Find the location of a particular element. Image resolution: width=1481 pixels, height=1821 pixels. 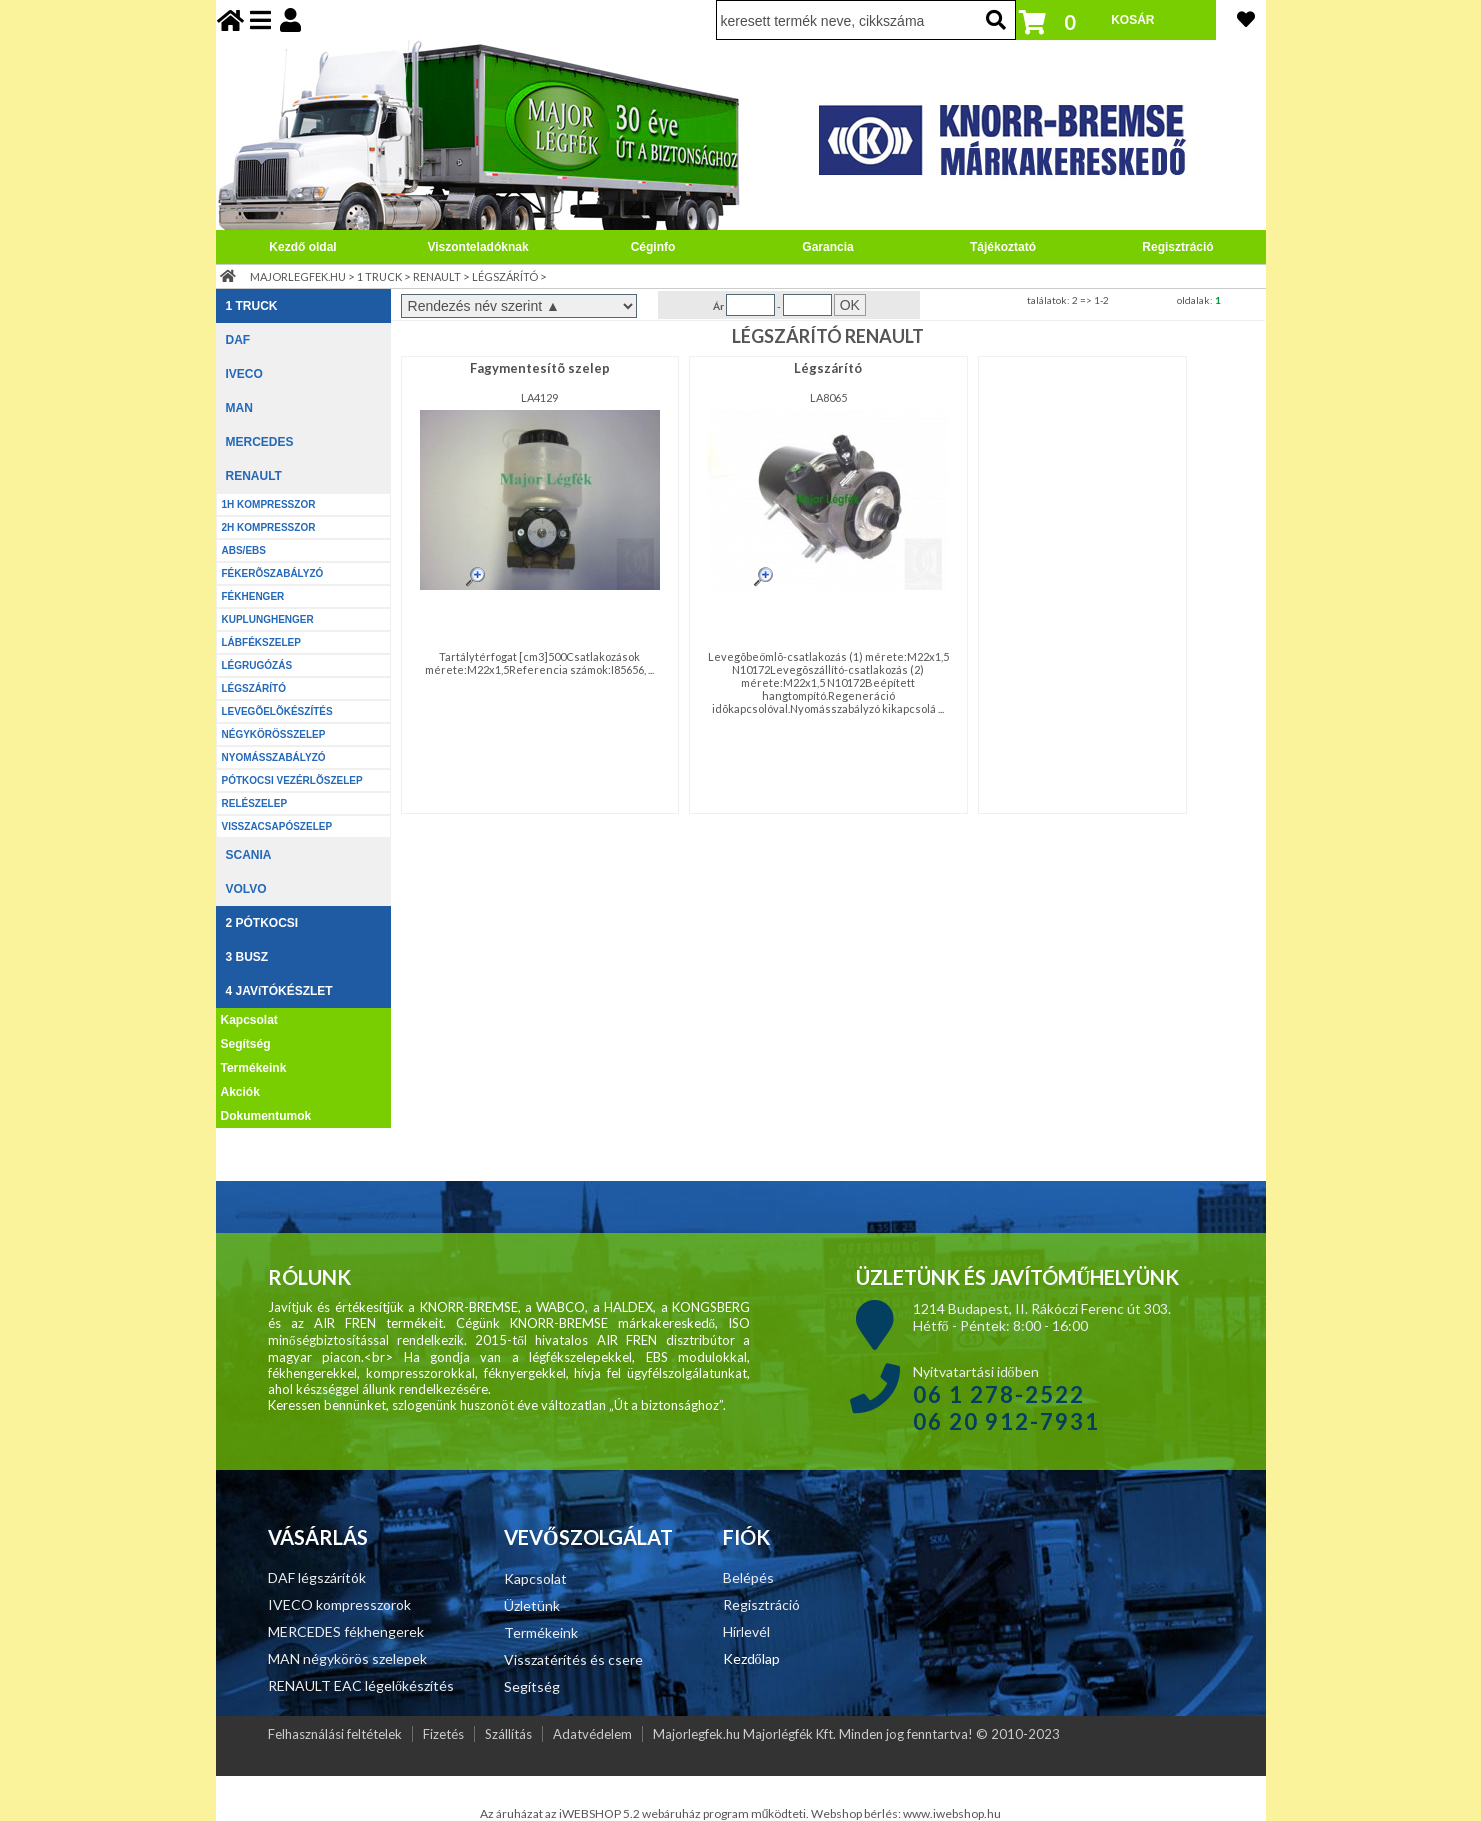

Nyitvatartási időben is located at coordinates (1006, 1398).